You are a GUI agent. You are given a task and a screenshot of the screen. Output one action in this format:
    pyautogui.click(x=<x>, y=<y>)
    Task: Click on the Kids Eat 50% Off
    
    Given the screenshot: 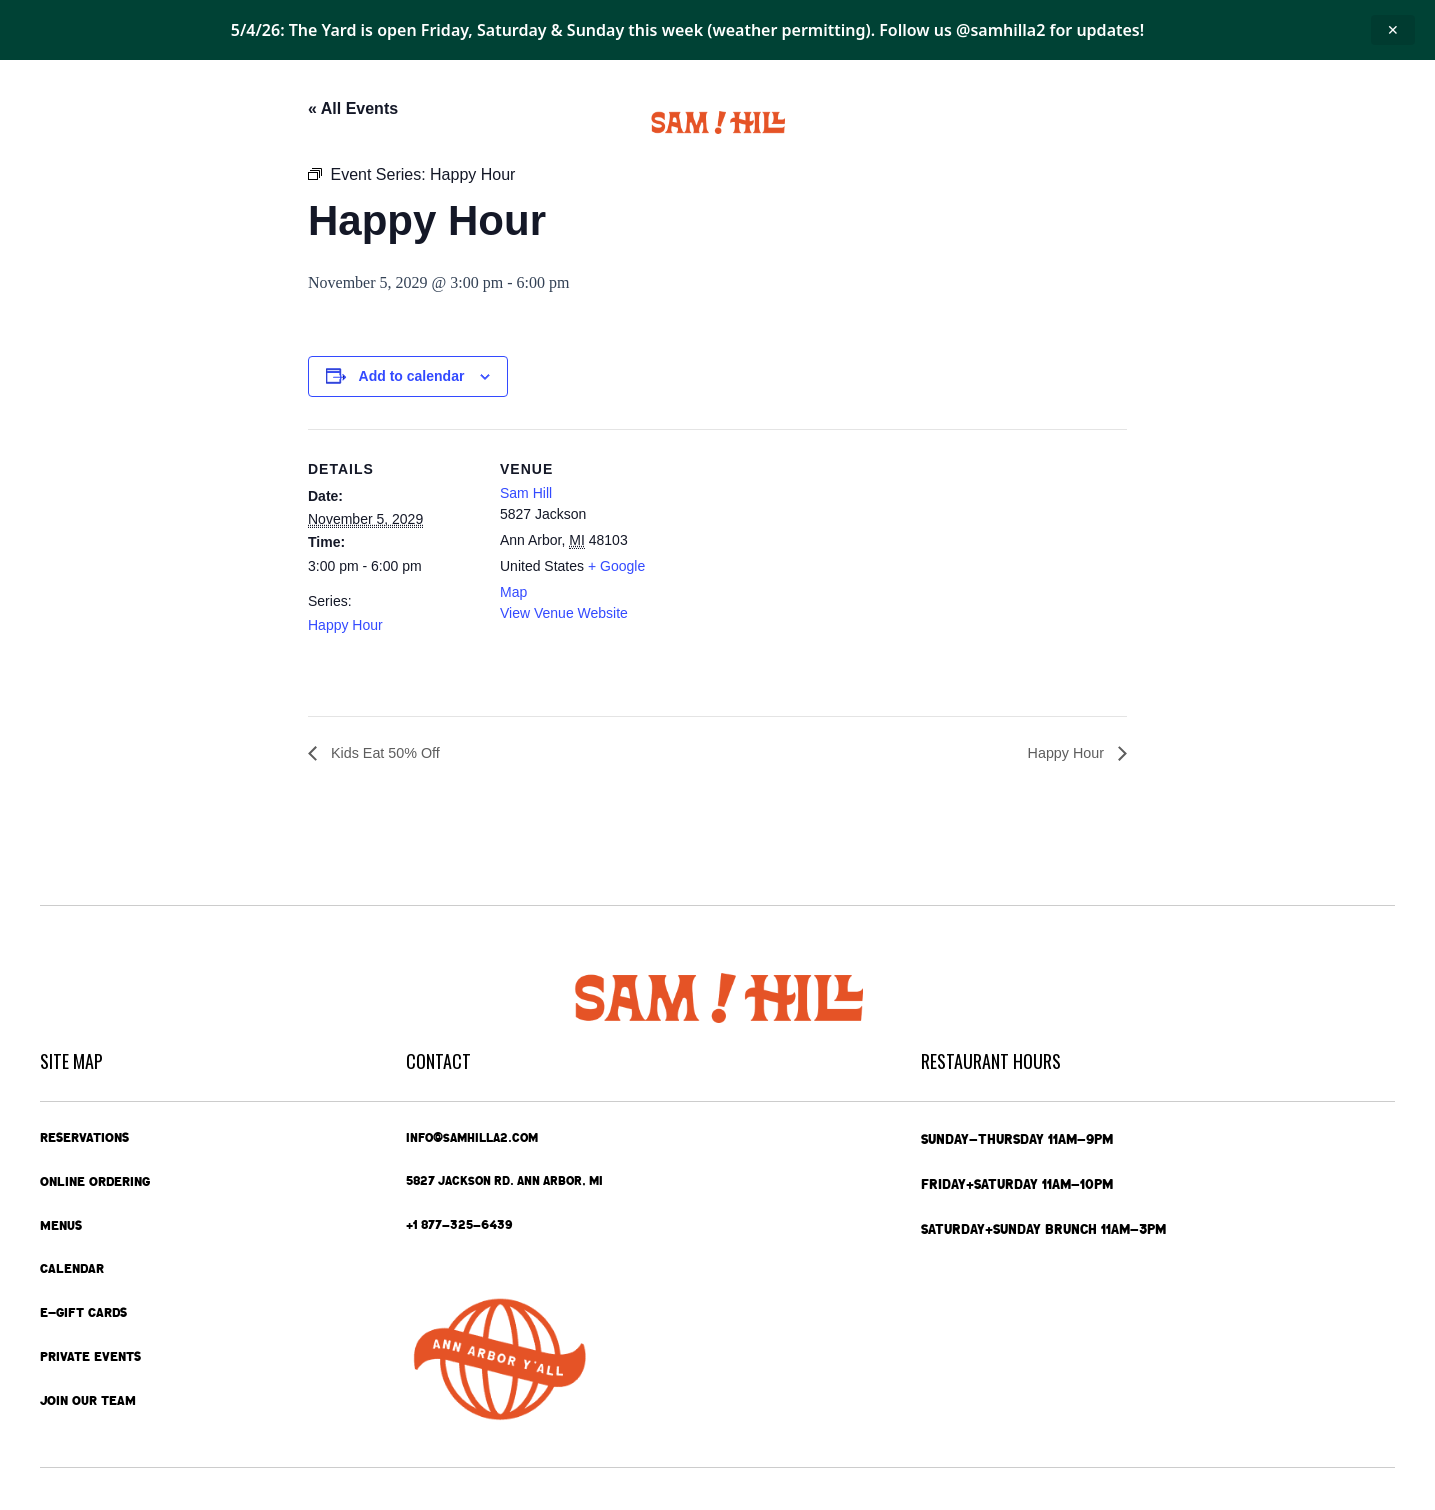 What is the action you would take?
    pyautogui.click(x=390, y=753)
    